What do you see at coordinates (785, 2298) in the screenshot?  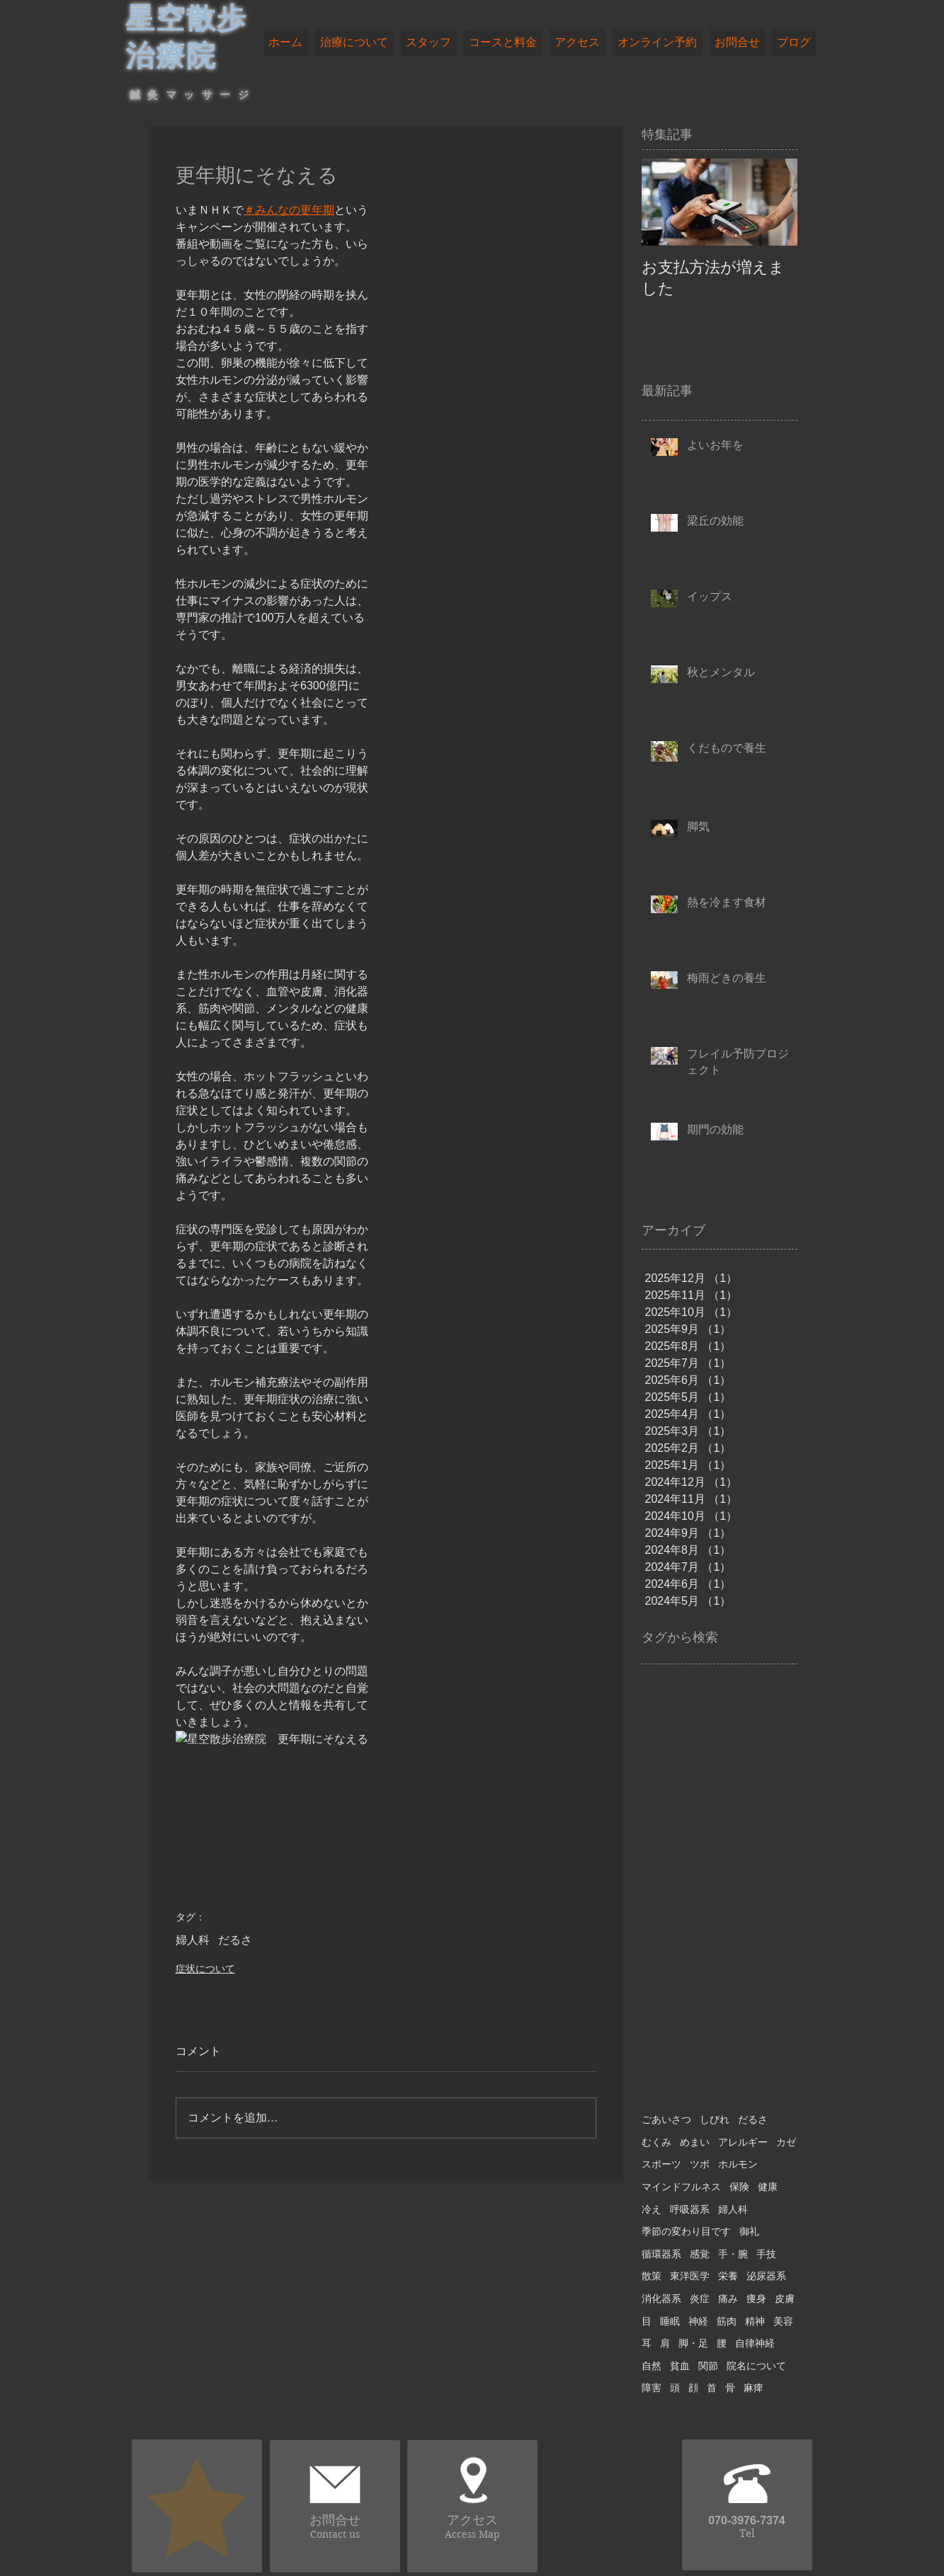 I see `皮膚` at bounding box center [785, 2298].